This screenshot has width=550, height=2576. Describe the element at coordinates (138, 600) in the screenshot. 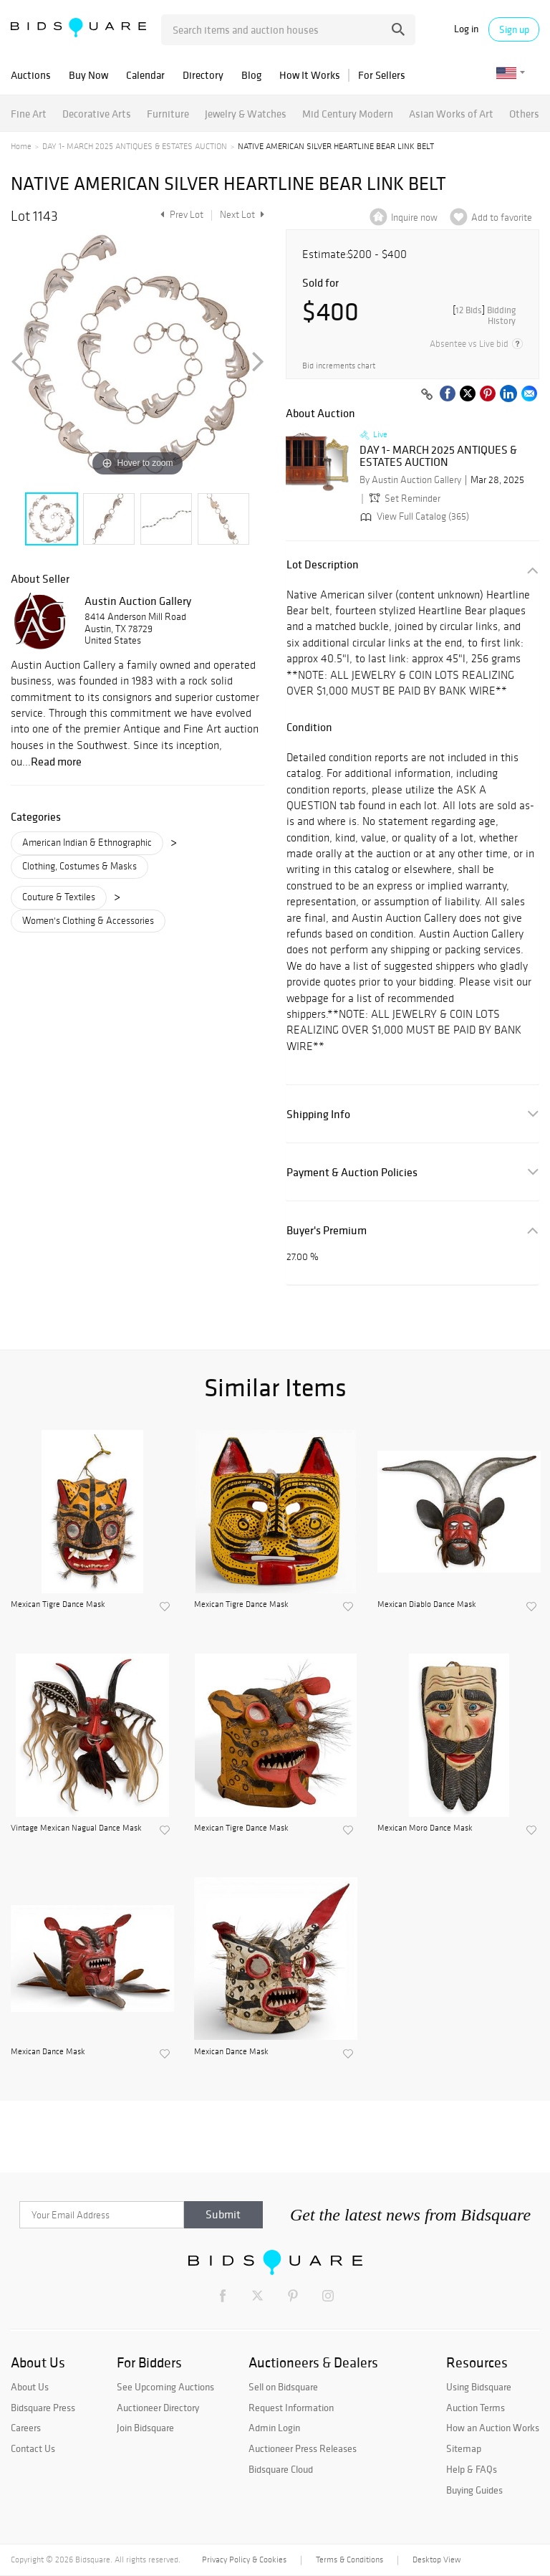

I see `Austin Auction Gallery` at that location.